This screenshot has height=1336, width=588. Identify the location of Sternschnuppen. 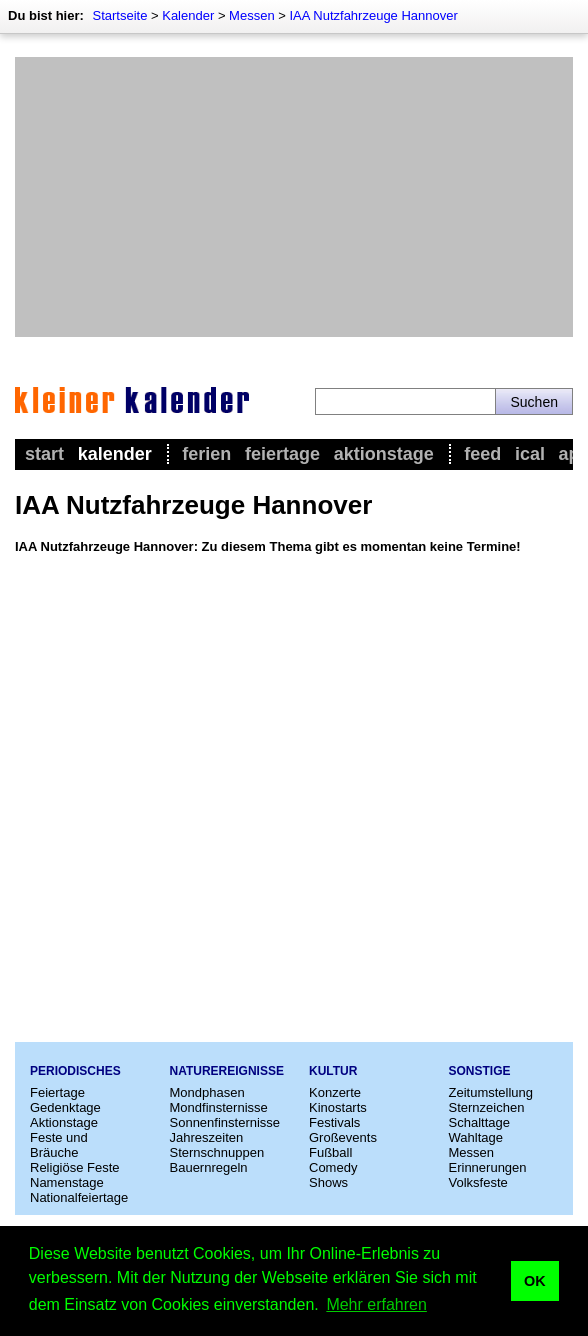
(217, 1152).